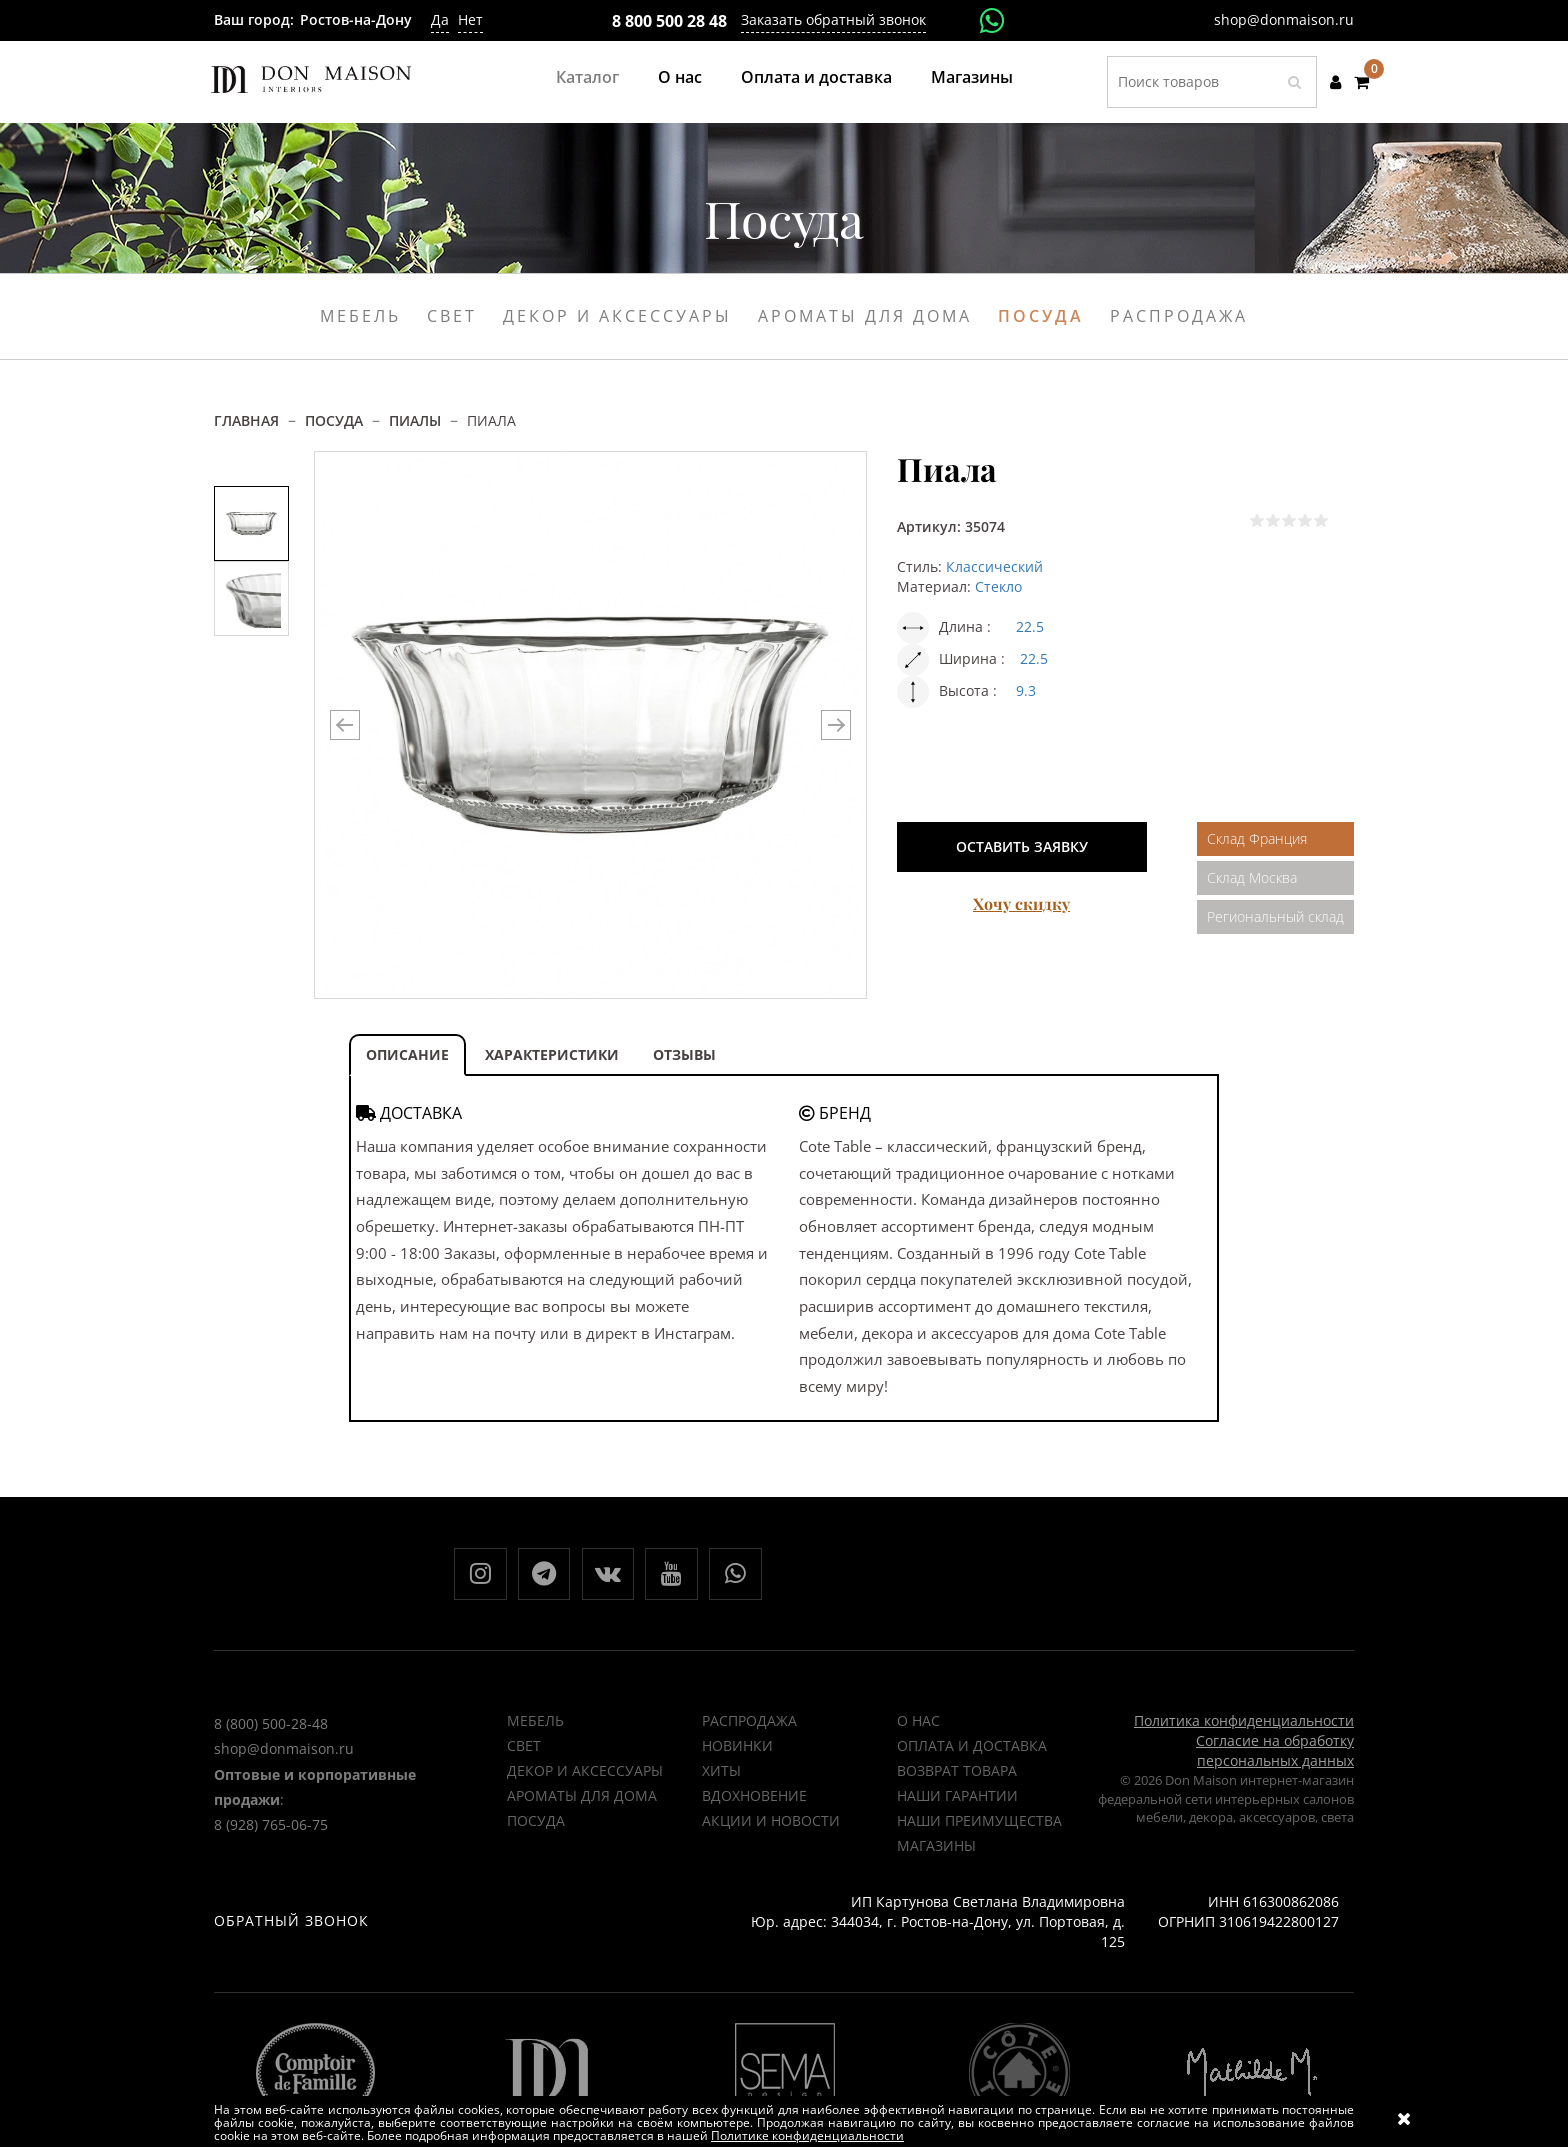  I want to click on Обратный звонок, so click(291, 1930).